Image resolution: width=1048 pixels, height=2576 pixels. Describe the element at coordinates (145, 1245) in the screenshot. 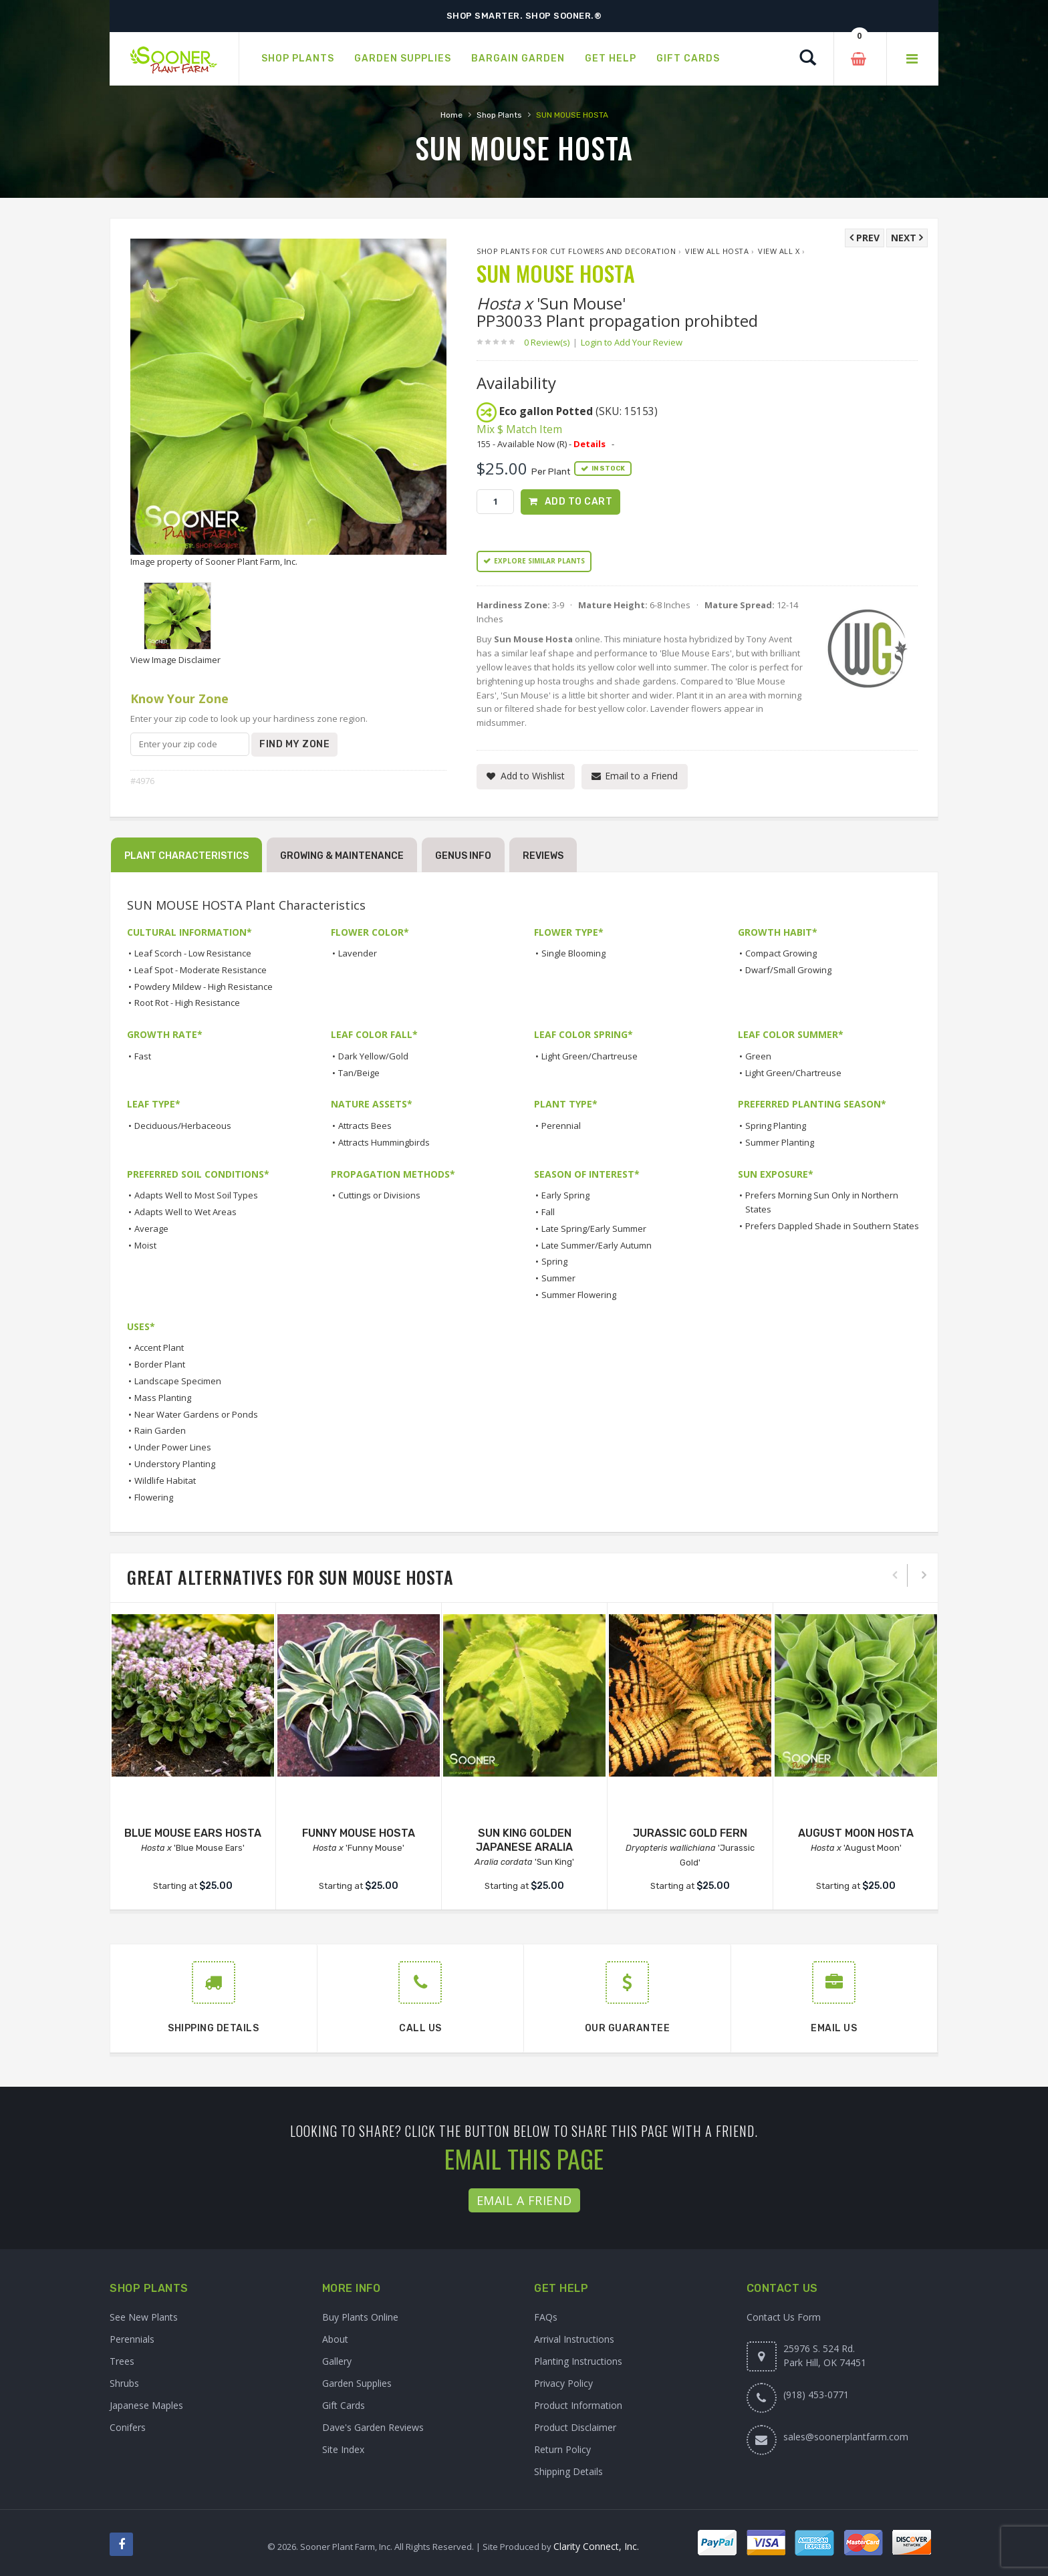

I see `Moist` at that location.